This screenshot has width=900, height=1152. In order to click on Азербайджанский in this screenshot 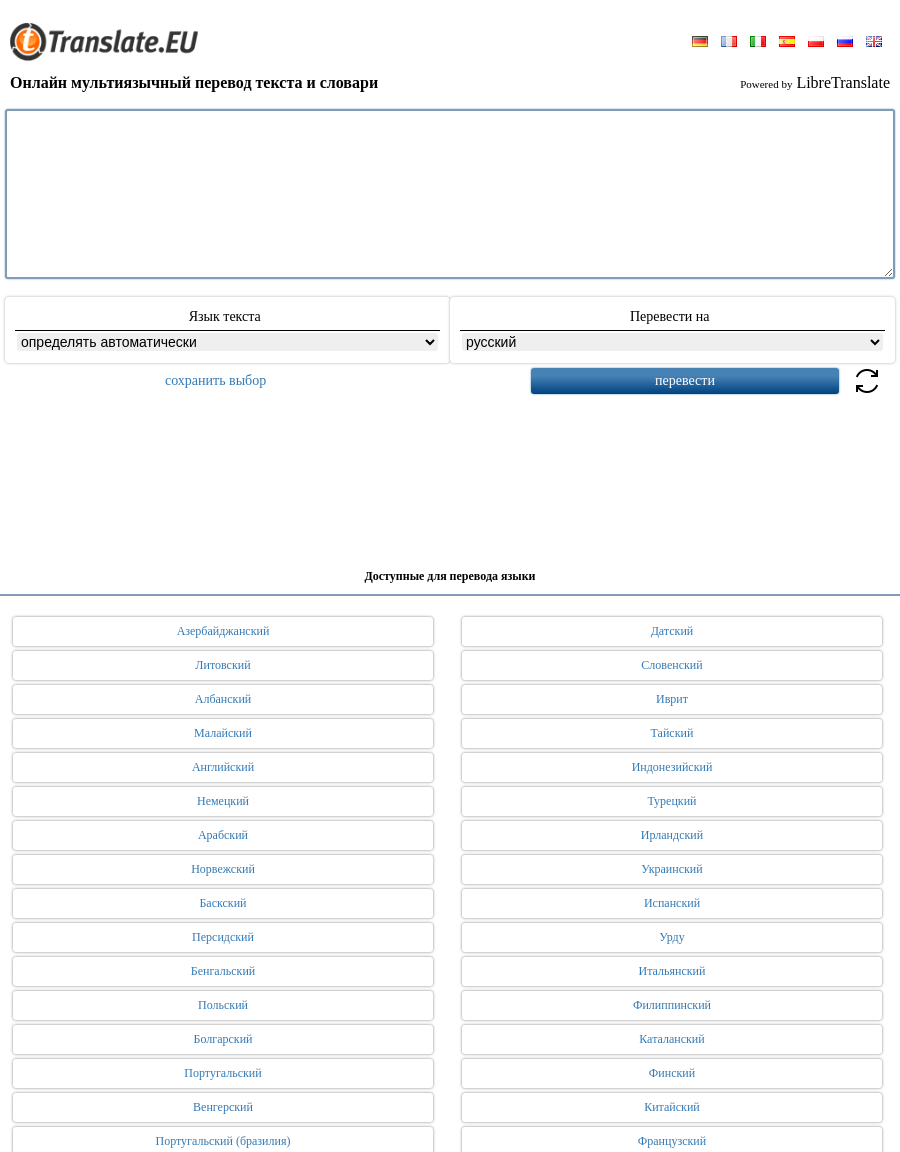, I will do `click(223, 631)`.